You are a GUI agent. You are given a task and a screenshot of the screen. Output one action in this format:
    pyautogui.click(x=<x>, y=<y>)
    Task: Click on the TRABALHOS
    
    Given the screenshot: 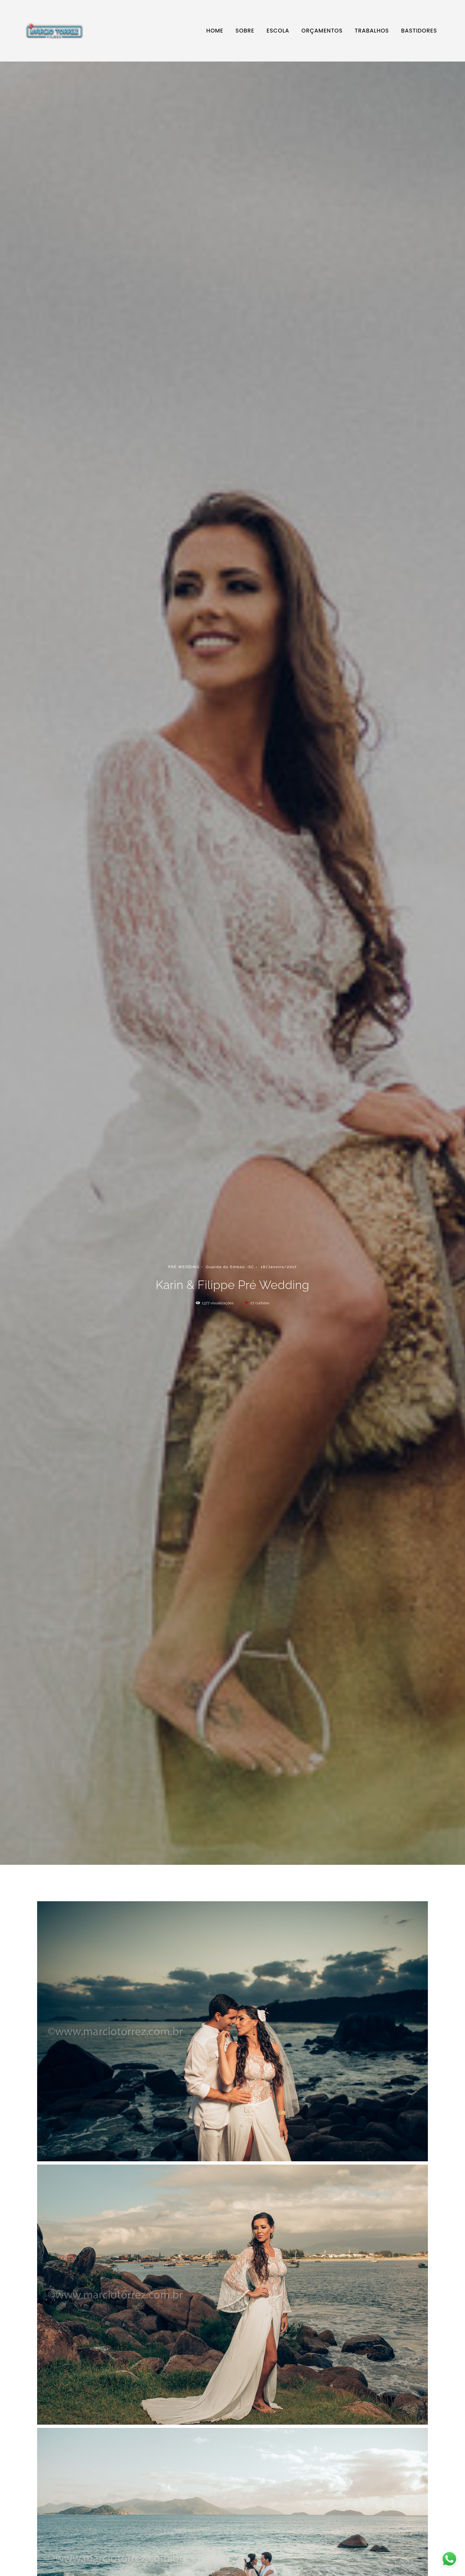 What is the action you would take?
    pyautogui.click(x=372, y=31)
    